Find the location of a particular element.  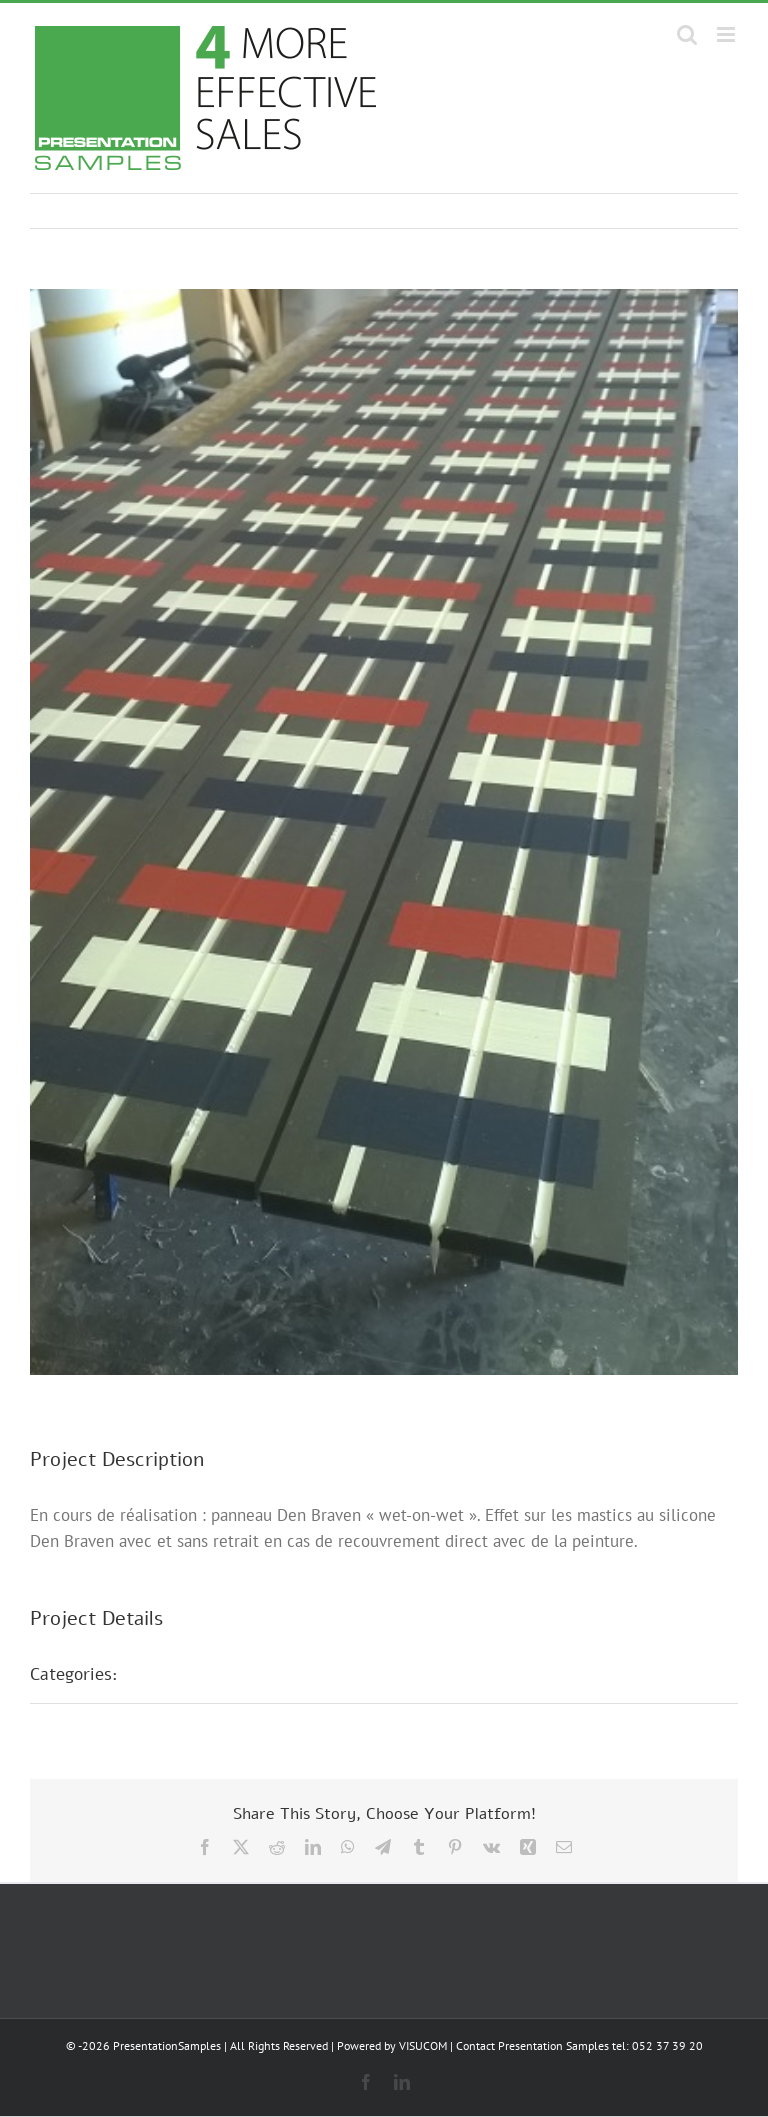

VISUCOM is located at coordinates (423, 2045).